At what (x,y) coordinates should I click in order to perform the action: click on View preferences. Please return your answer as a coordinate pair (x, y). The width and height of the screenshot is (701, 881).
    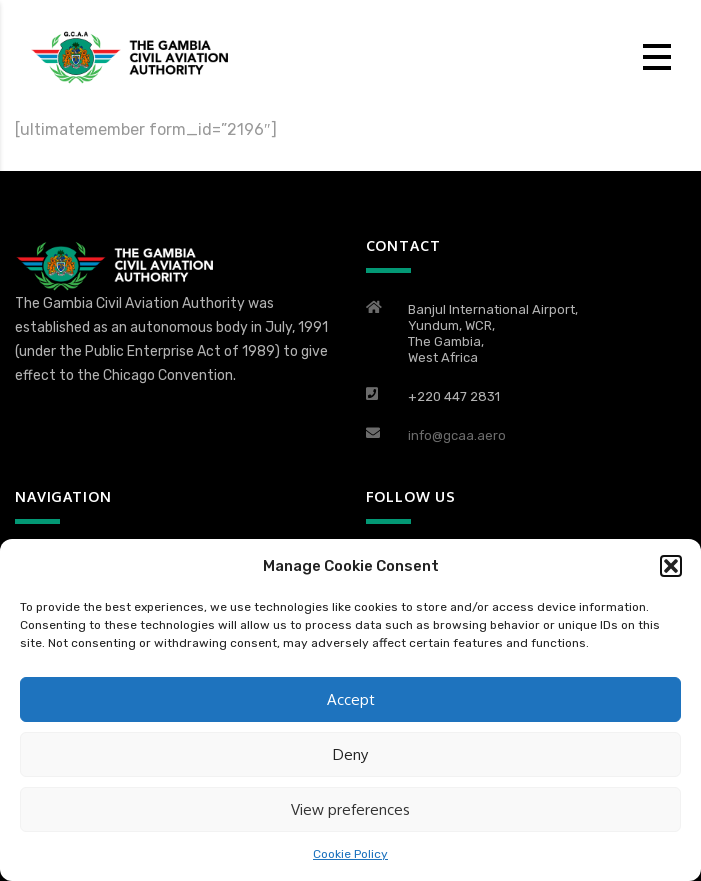
    Looking at the image, I should click on (350, 809).